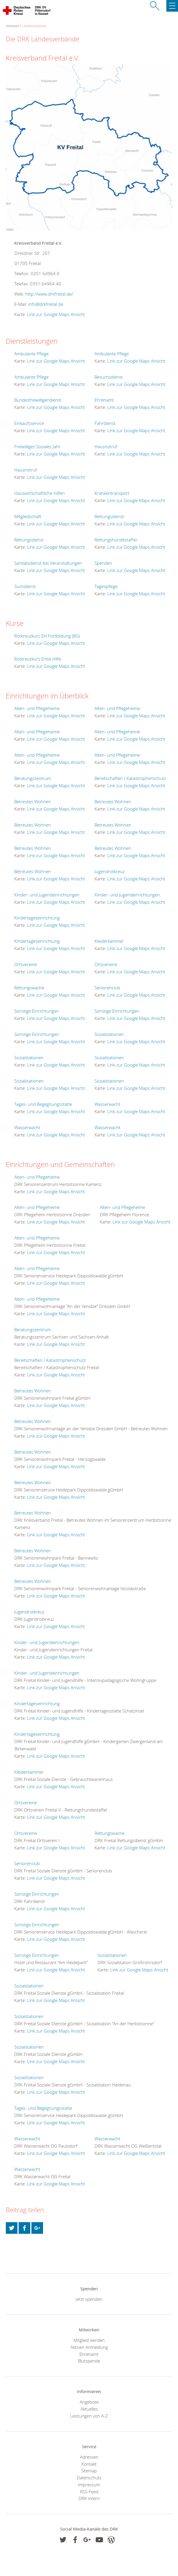 The height and width of the screenshot is (2576, 178). I want to click on Rotkreuzkurs Erste Hilfe, so click(37, 659).